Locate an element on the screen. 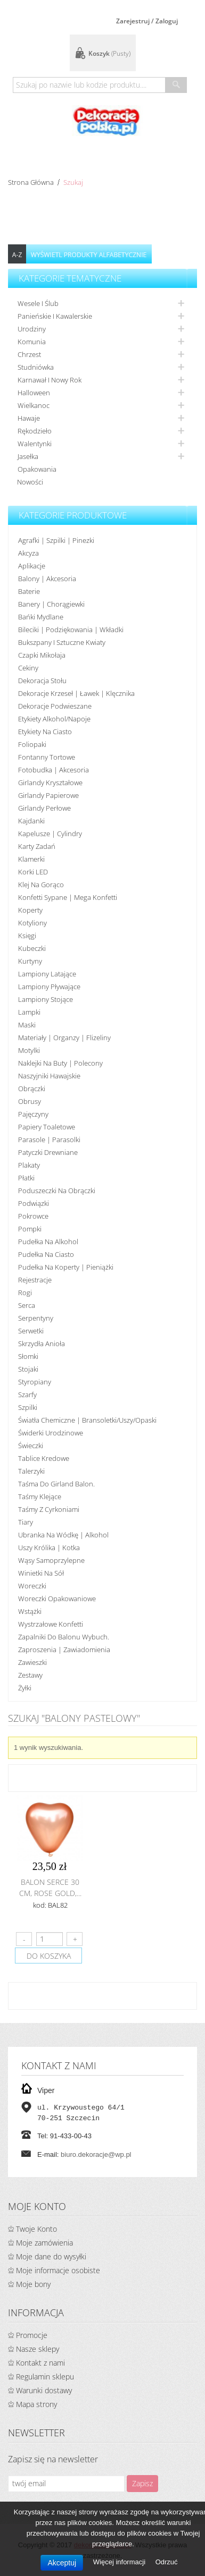 The height and width of the screenshot is (2576, 205). Pajęczyny is located at coordinates (33, 1114).